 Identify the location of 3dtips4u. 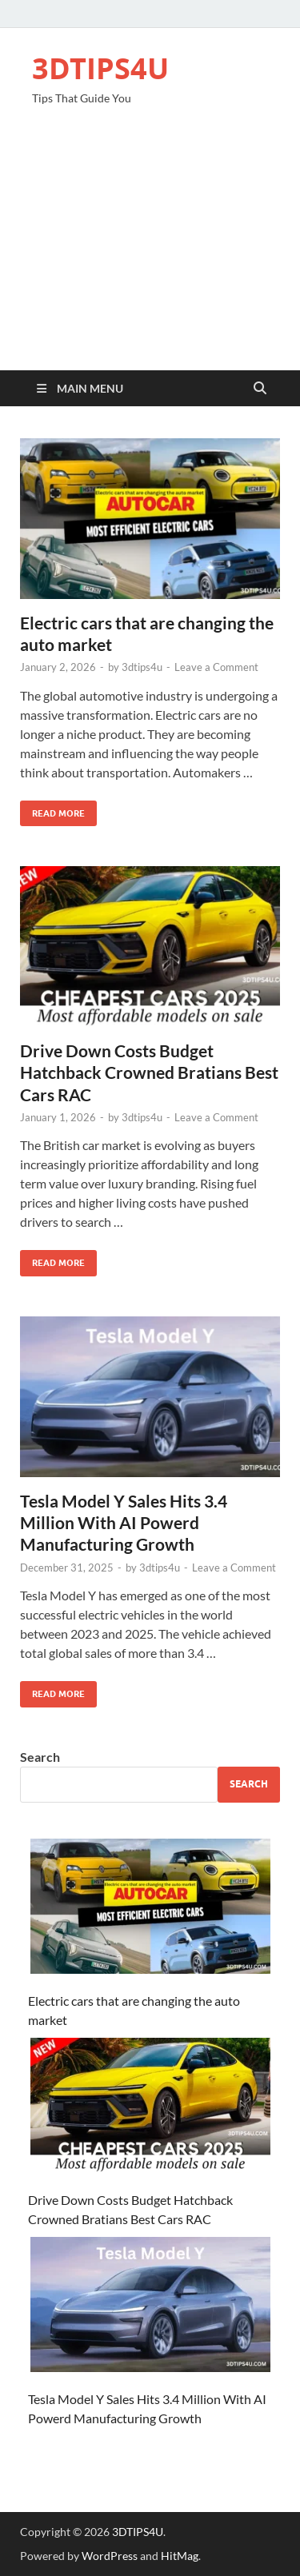
(142, 667).